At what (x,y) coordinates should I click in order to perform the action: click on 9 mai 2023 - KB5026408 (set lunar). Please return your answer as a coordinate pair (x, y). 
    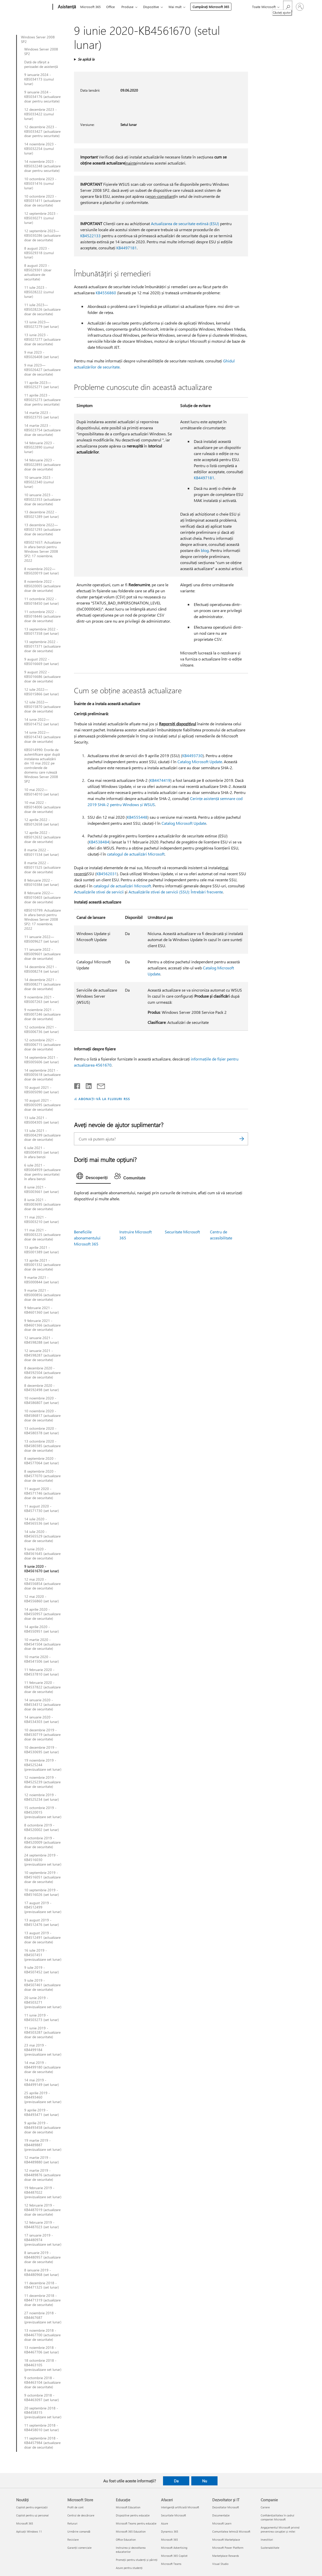
    Looking at the image, I should click on (41, 354).